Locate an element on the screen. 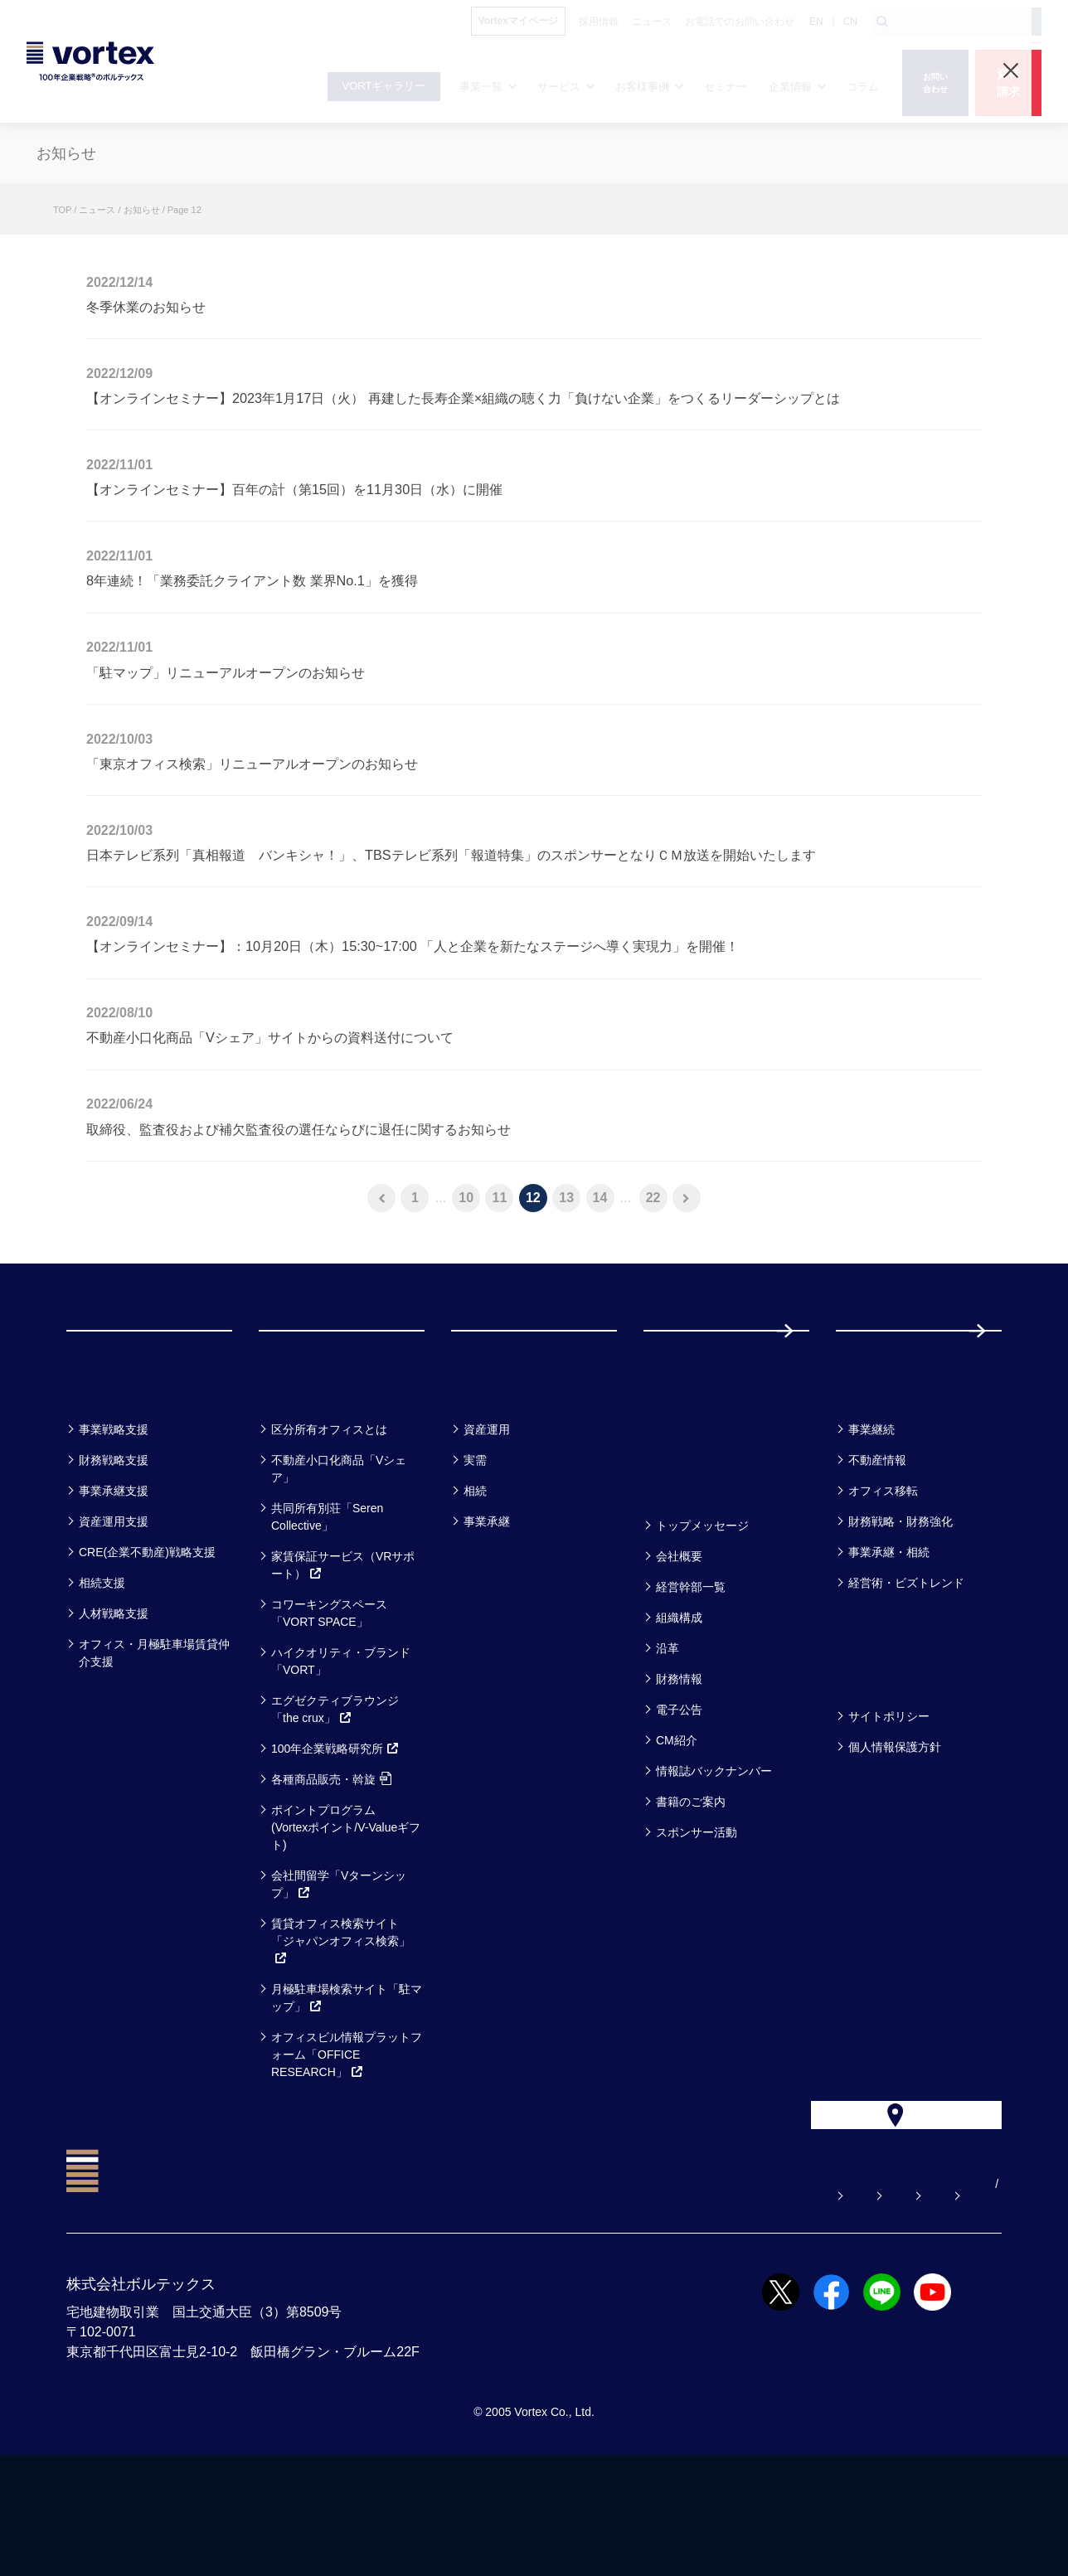 This screenshot has width=1068, height=2576. オフィス・月極駐車場賃貸仲介支援 is located at coordinates (154, 1737).